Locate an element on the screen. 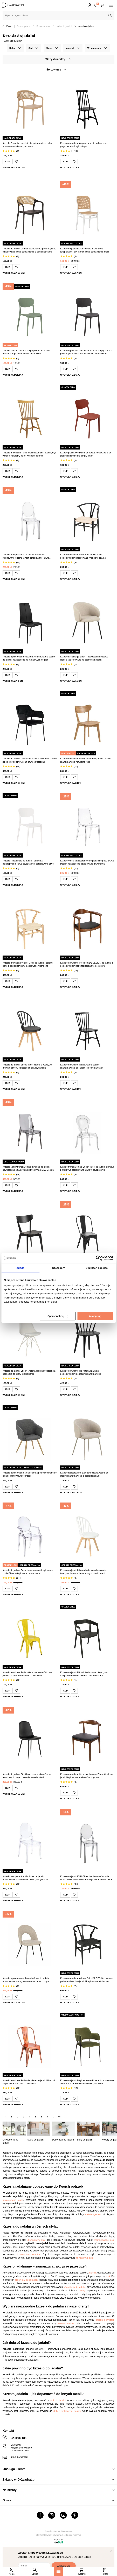  Krzesło drewniane Wicker do jadalni boho z podłokietnikami inspirowane Wishbone czarne is located at coordinates (83, 556).